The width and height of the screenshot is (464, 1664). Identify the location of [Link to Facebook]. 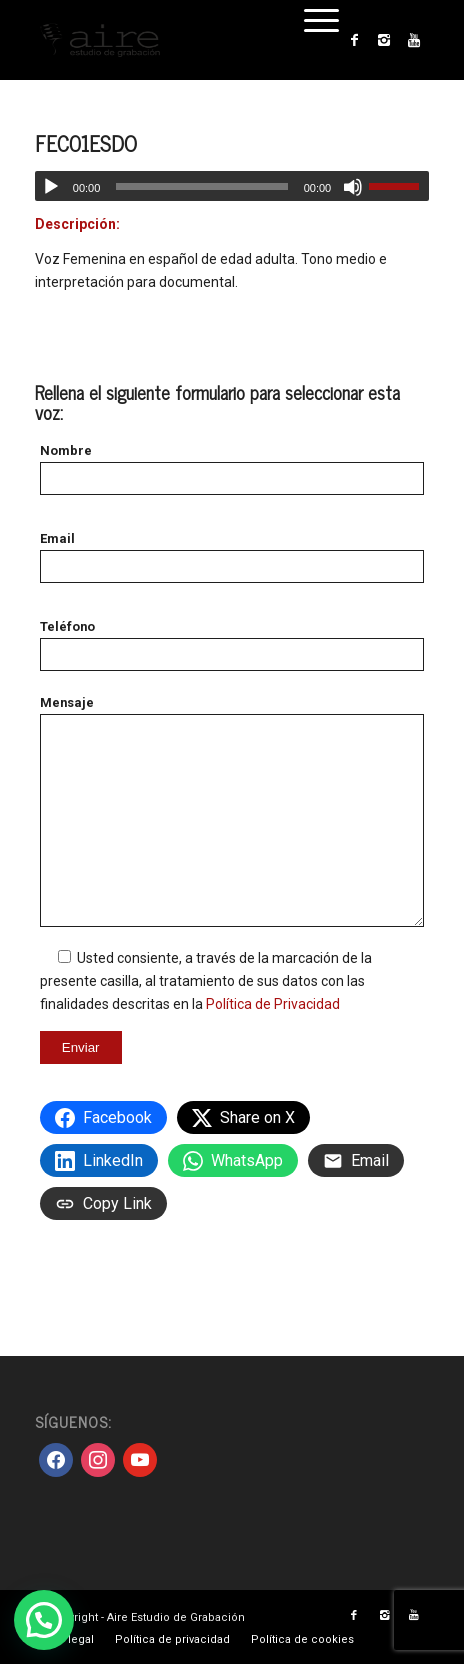
(354, 40).